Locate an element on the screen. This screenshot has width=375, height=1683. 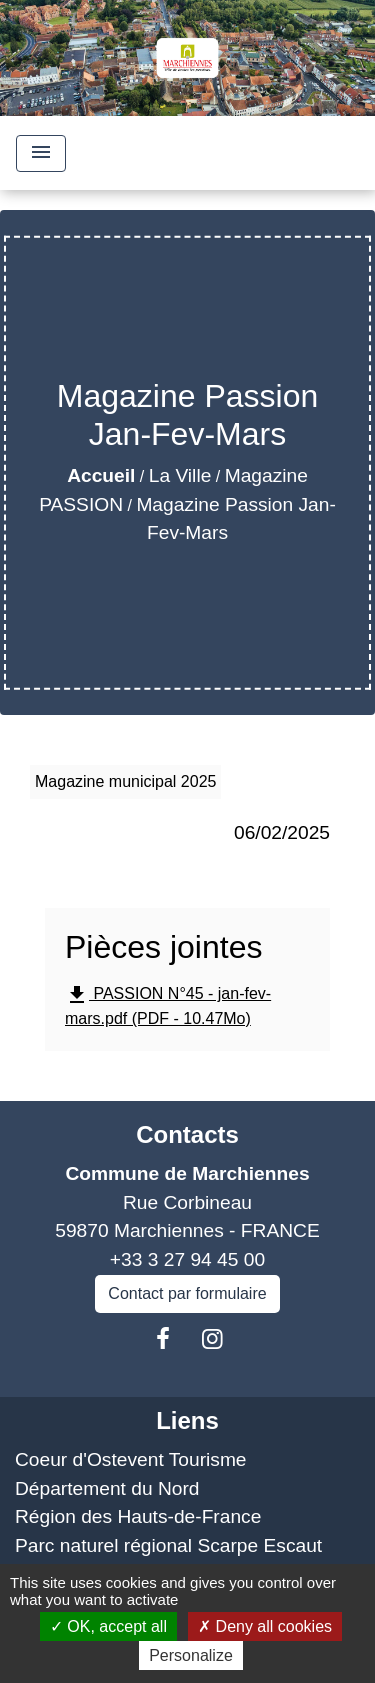
PASSION N°45 - jan-fev-mars.pdf (PDF - 10.47Mo) is located at coordinates (168, 1005).